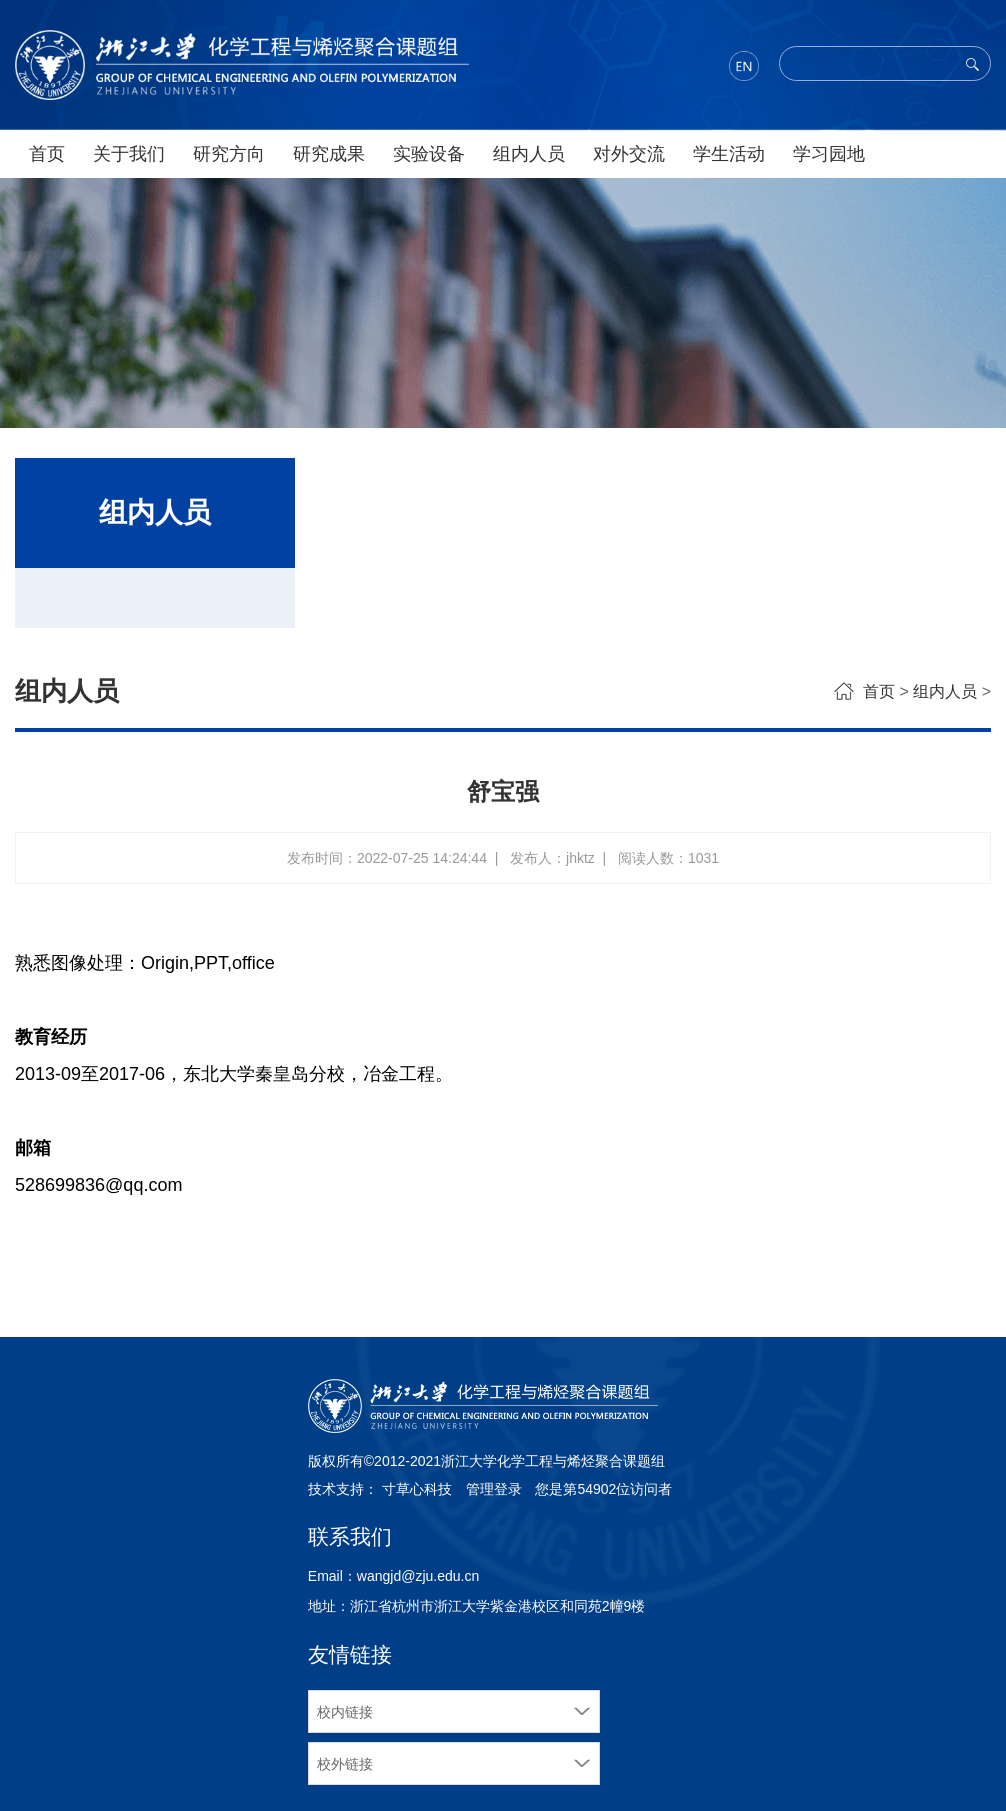 This screenshot has width=1006, height=1811. Describe the element at coordinates (329, 154) in the screenshot. I see `研究成果` at that location.